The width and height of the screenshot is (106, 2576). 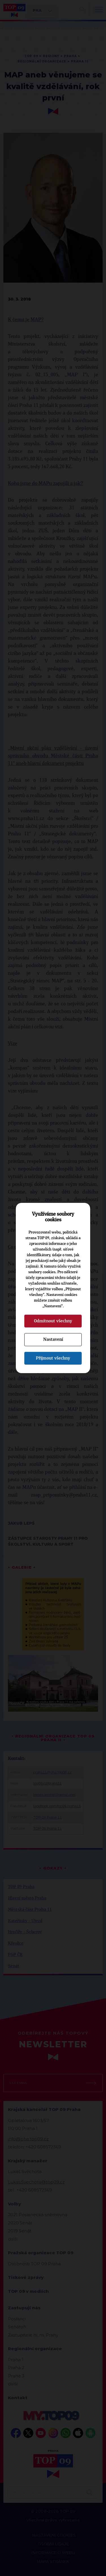 I want to click on Nastavení, so click(x=53, y=1339).